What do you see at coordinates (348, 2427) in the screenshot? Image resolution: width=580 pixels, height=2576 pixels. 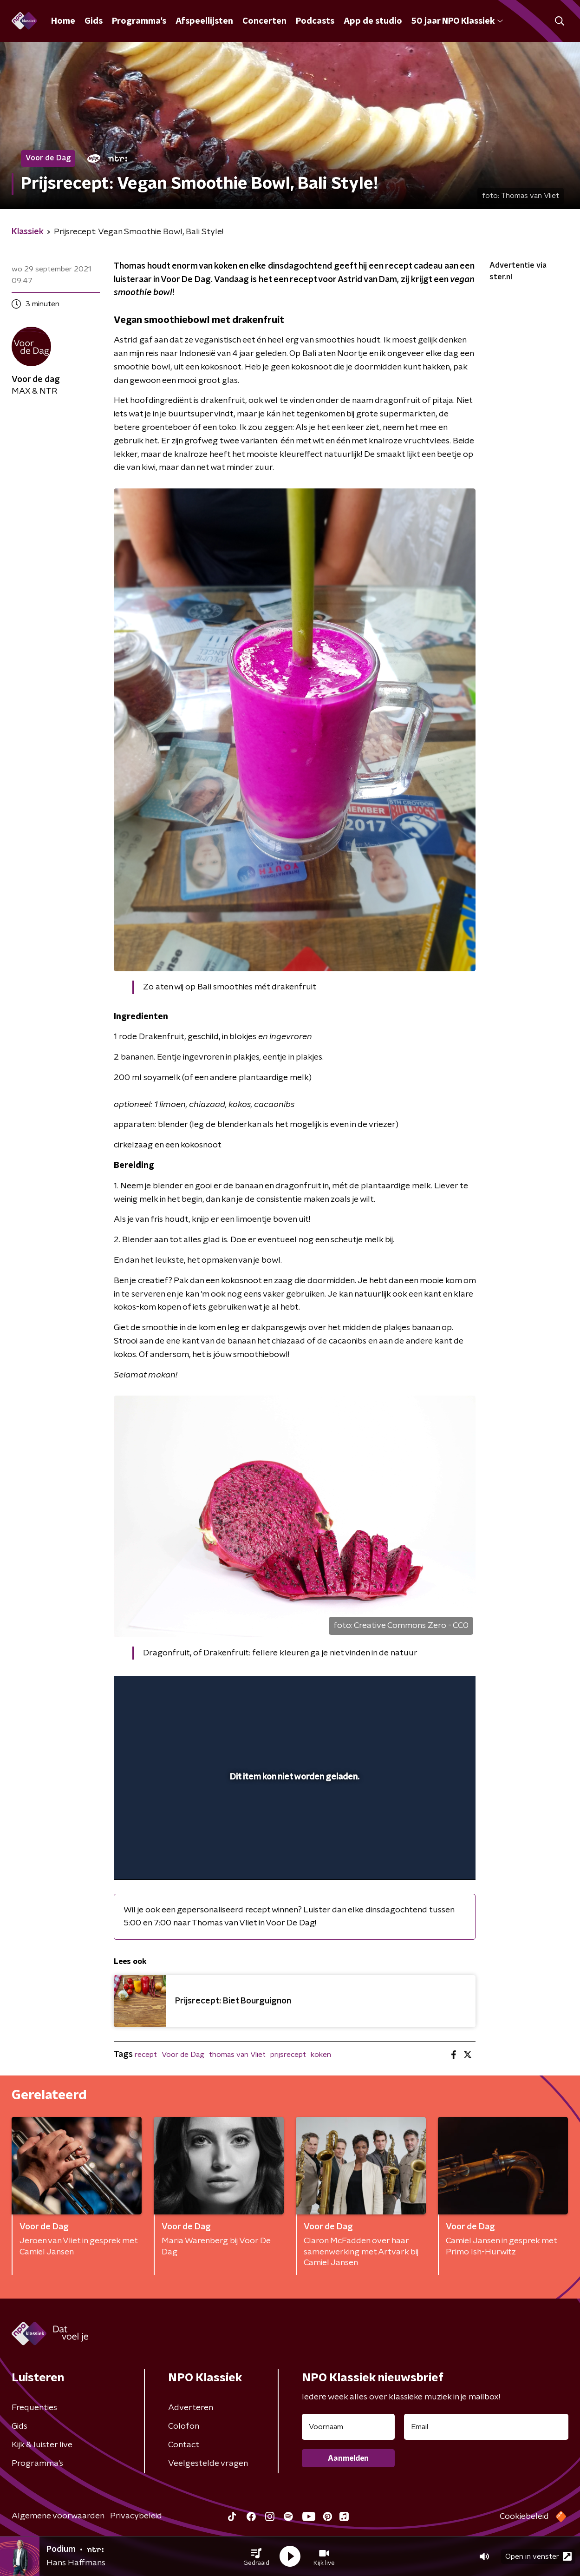 I see `[naam voor nieuwsbrief]` at bounding box center [348, 2427].